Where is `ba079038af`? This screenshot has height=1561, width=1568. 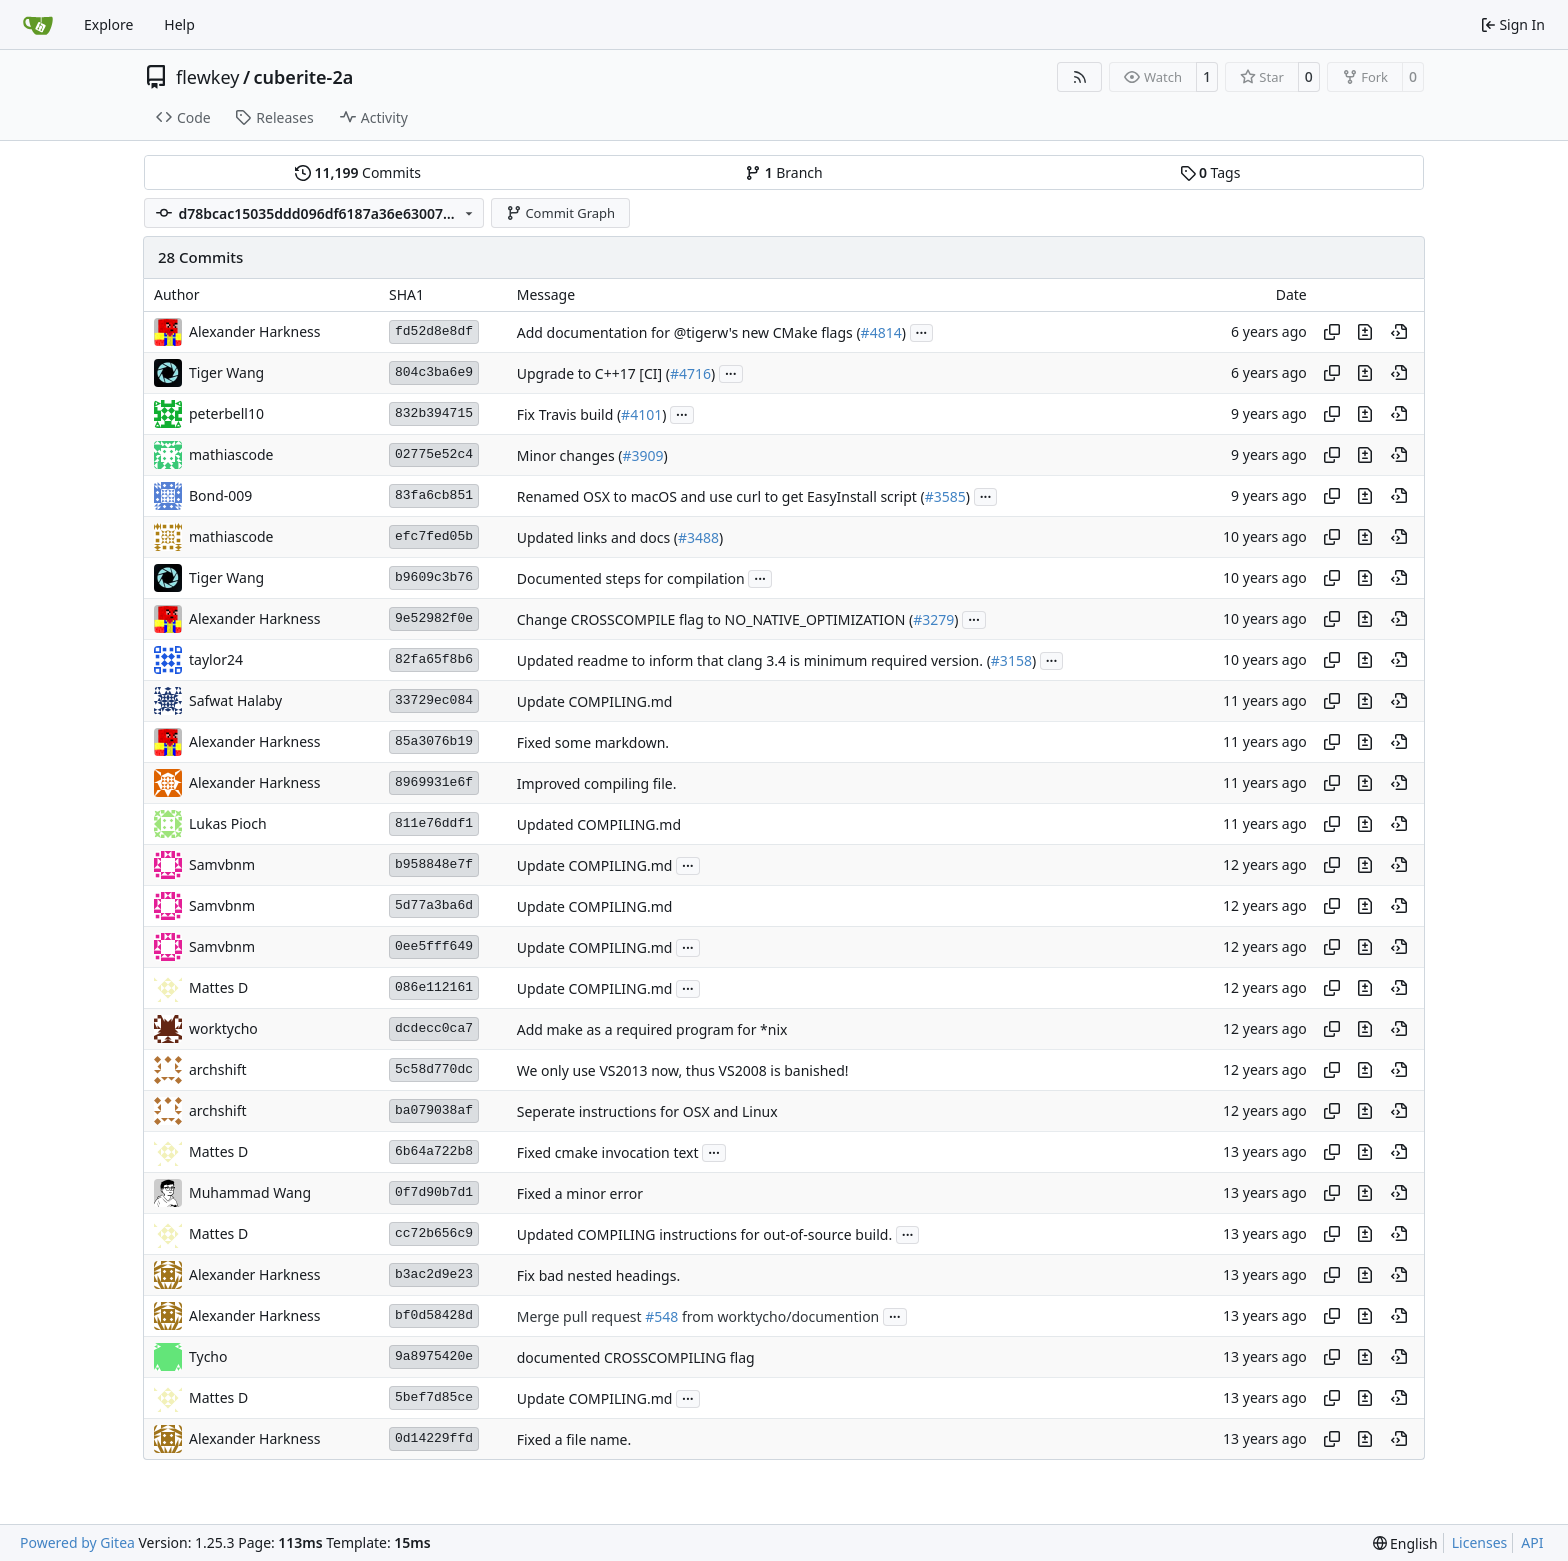
ba079038af is located at coordinates (434, 1110).